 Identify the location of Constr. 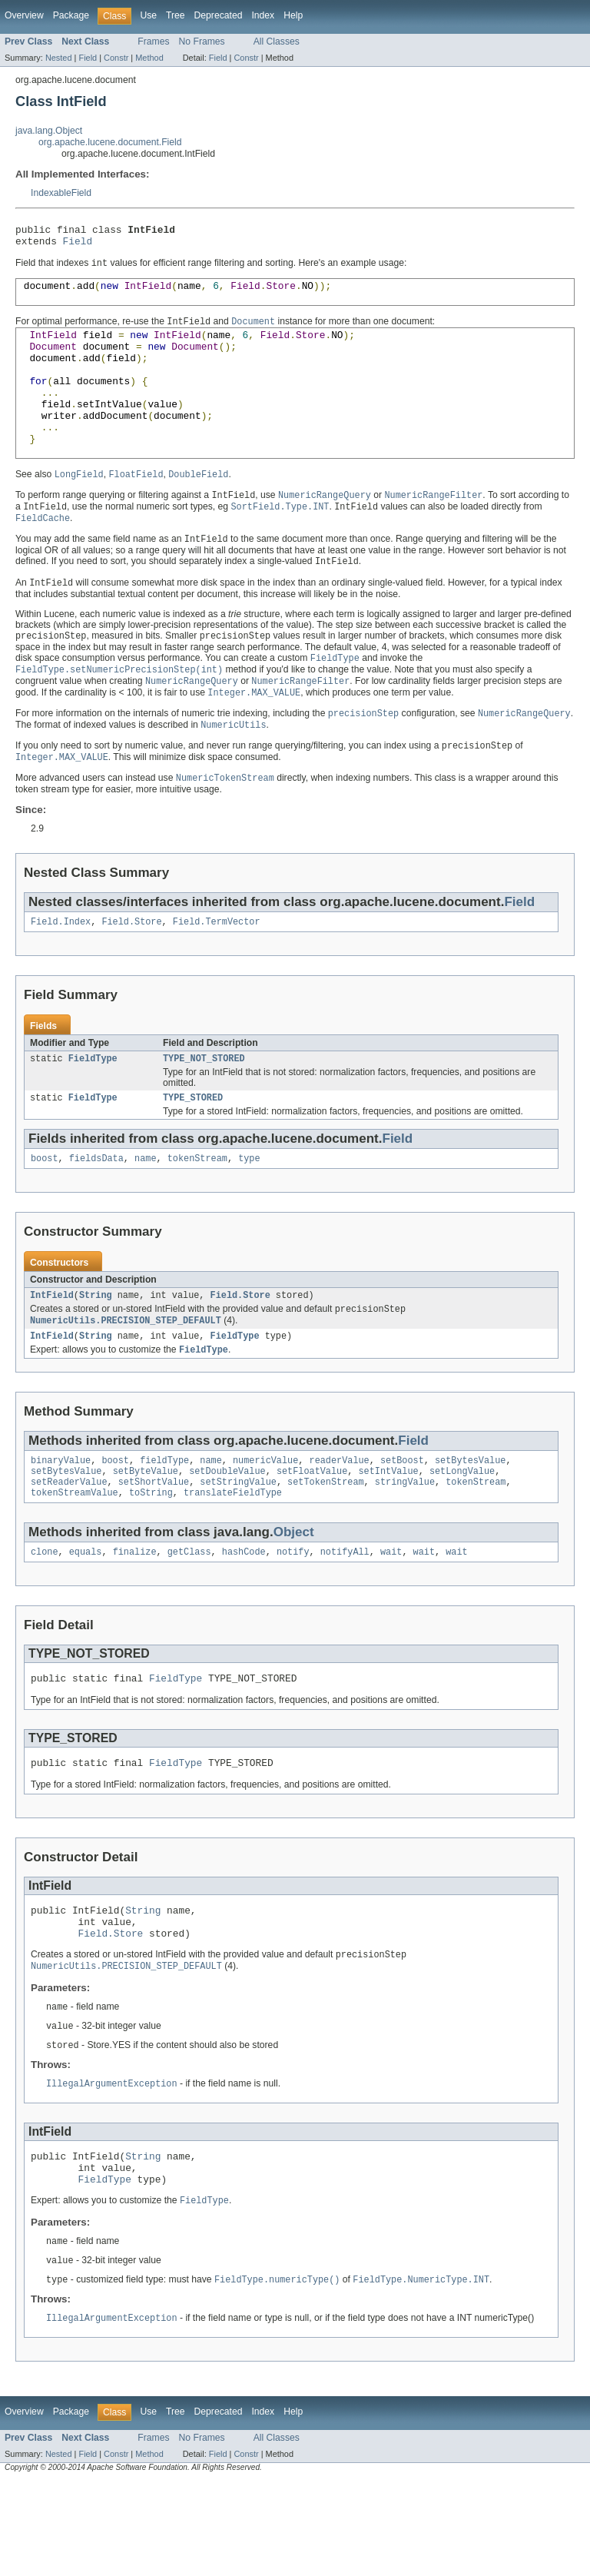
(116, 57).